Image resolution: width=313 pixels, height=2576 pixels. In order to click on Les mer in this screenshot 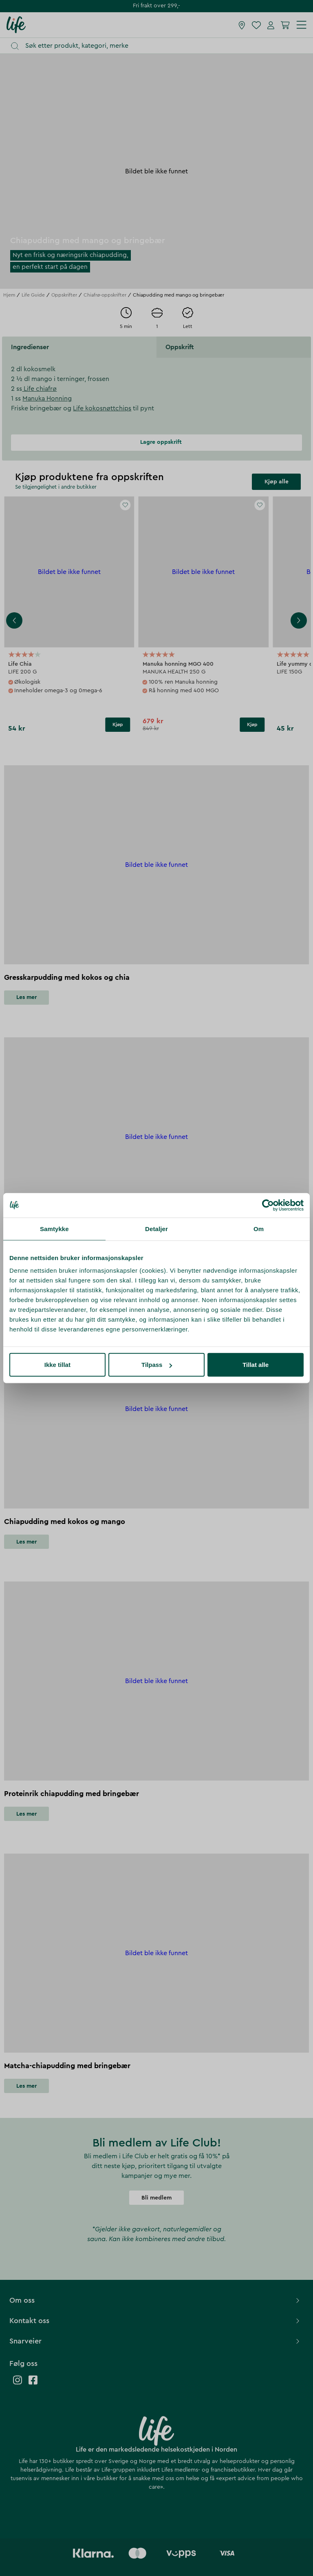, I will do `click(26, 997)`.